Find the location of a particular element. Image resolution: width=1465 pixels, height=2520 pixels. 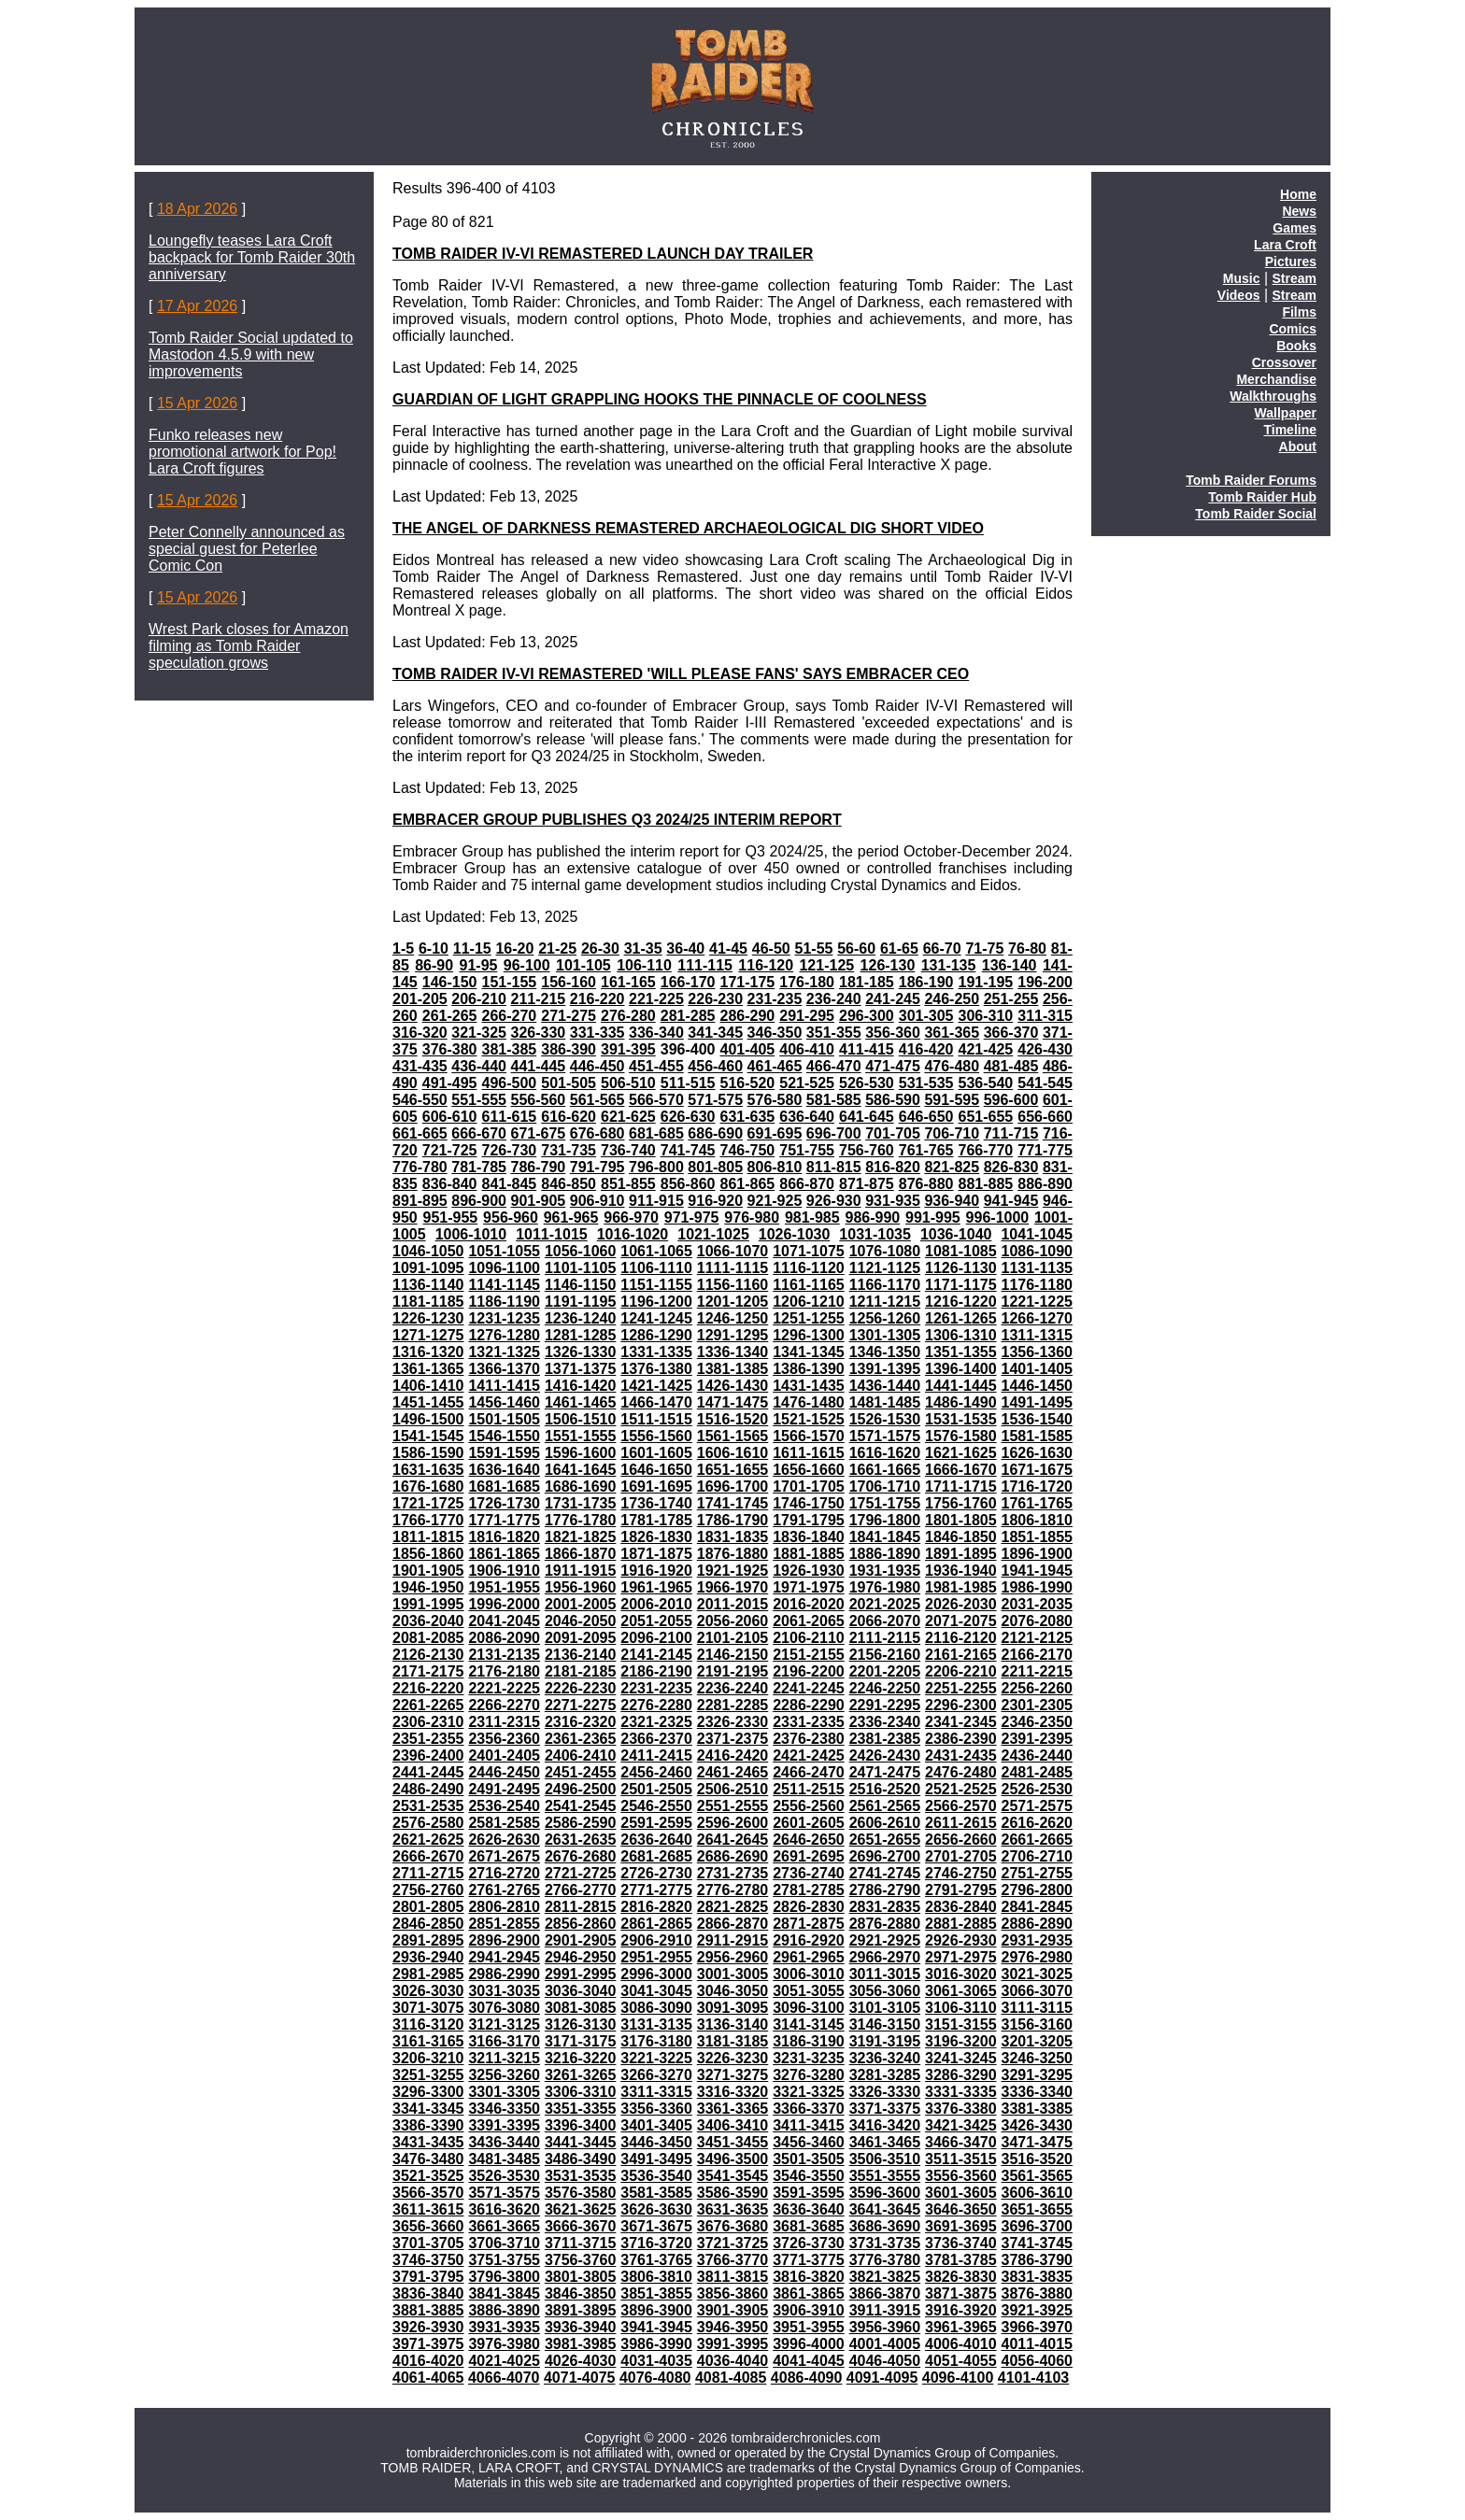

Lara Croft is located at coordinates (1285, 244).